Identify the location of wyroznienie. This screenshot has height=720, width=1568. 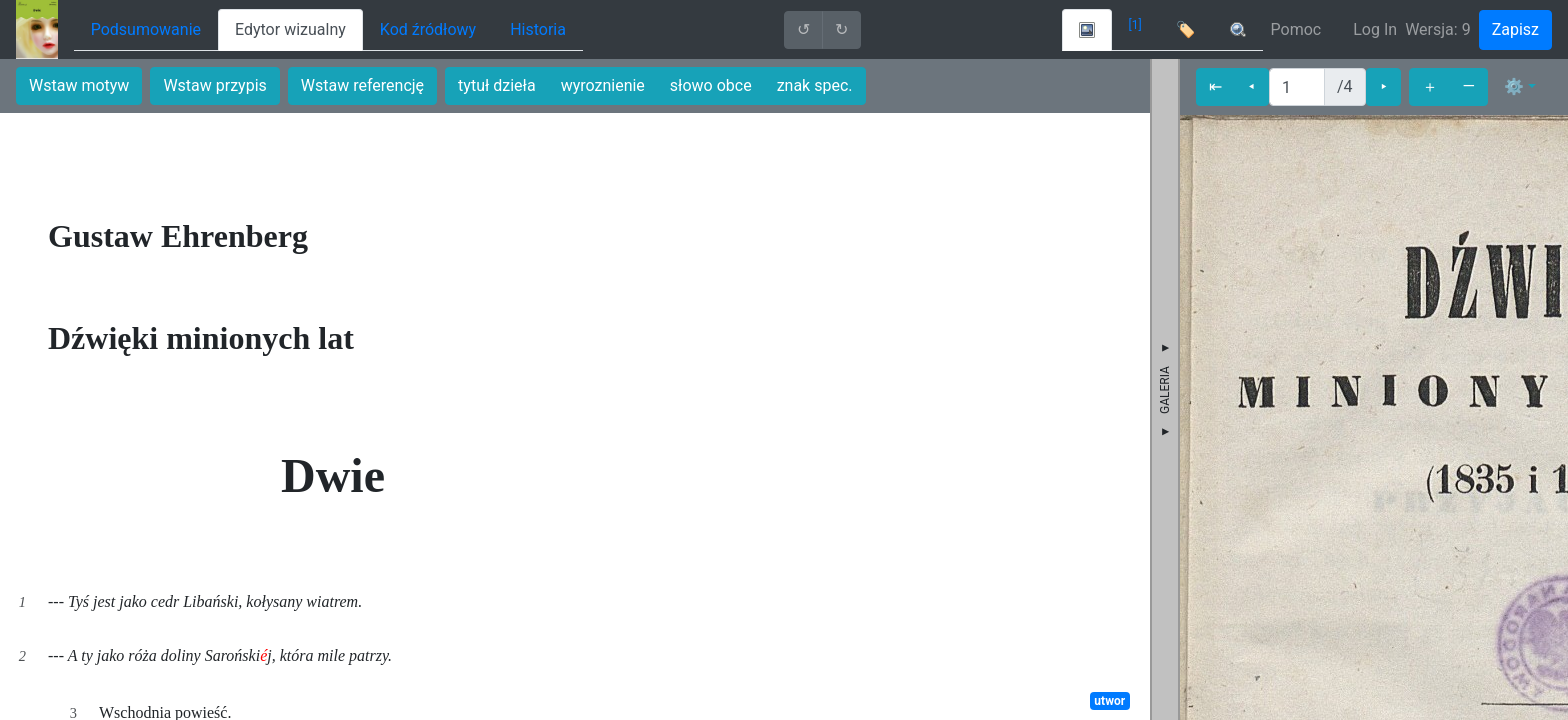
(603, 85).